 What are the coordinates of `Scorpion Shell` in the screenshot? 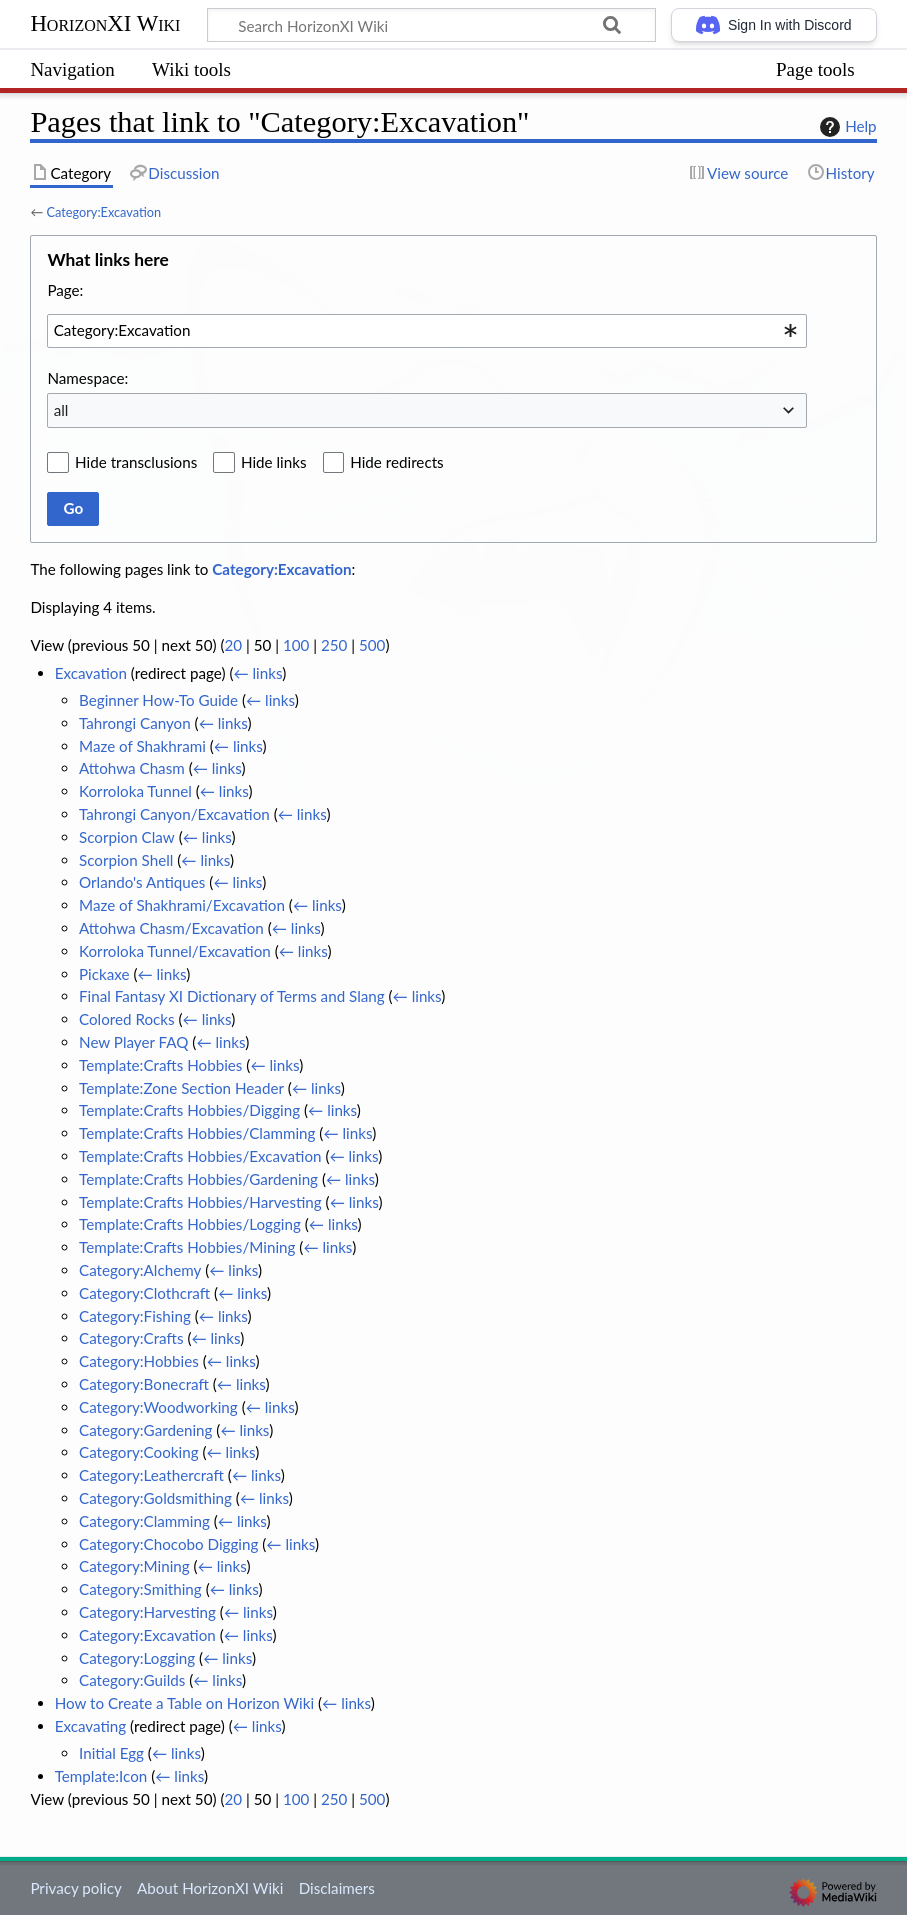 It's located at (126, 860).